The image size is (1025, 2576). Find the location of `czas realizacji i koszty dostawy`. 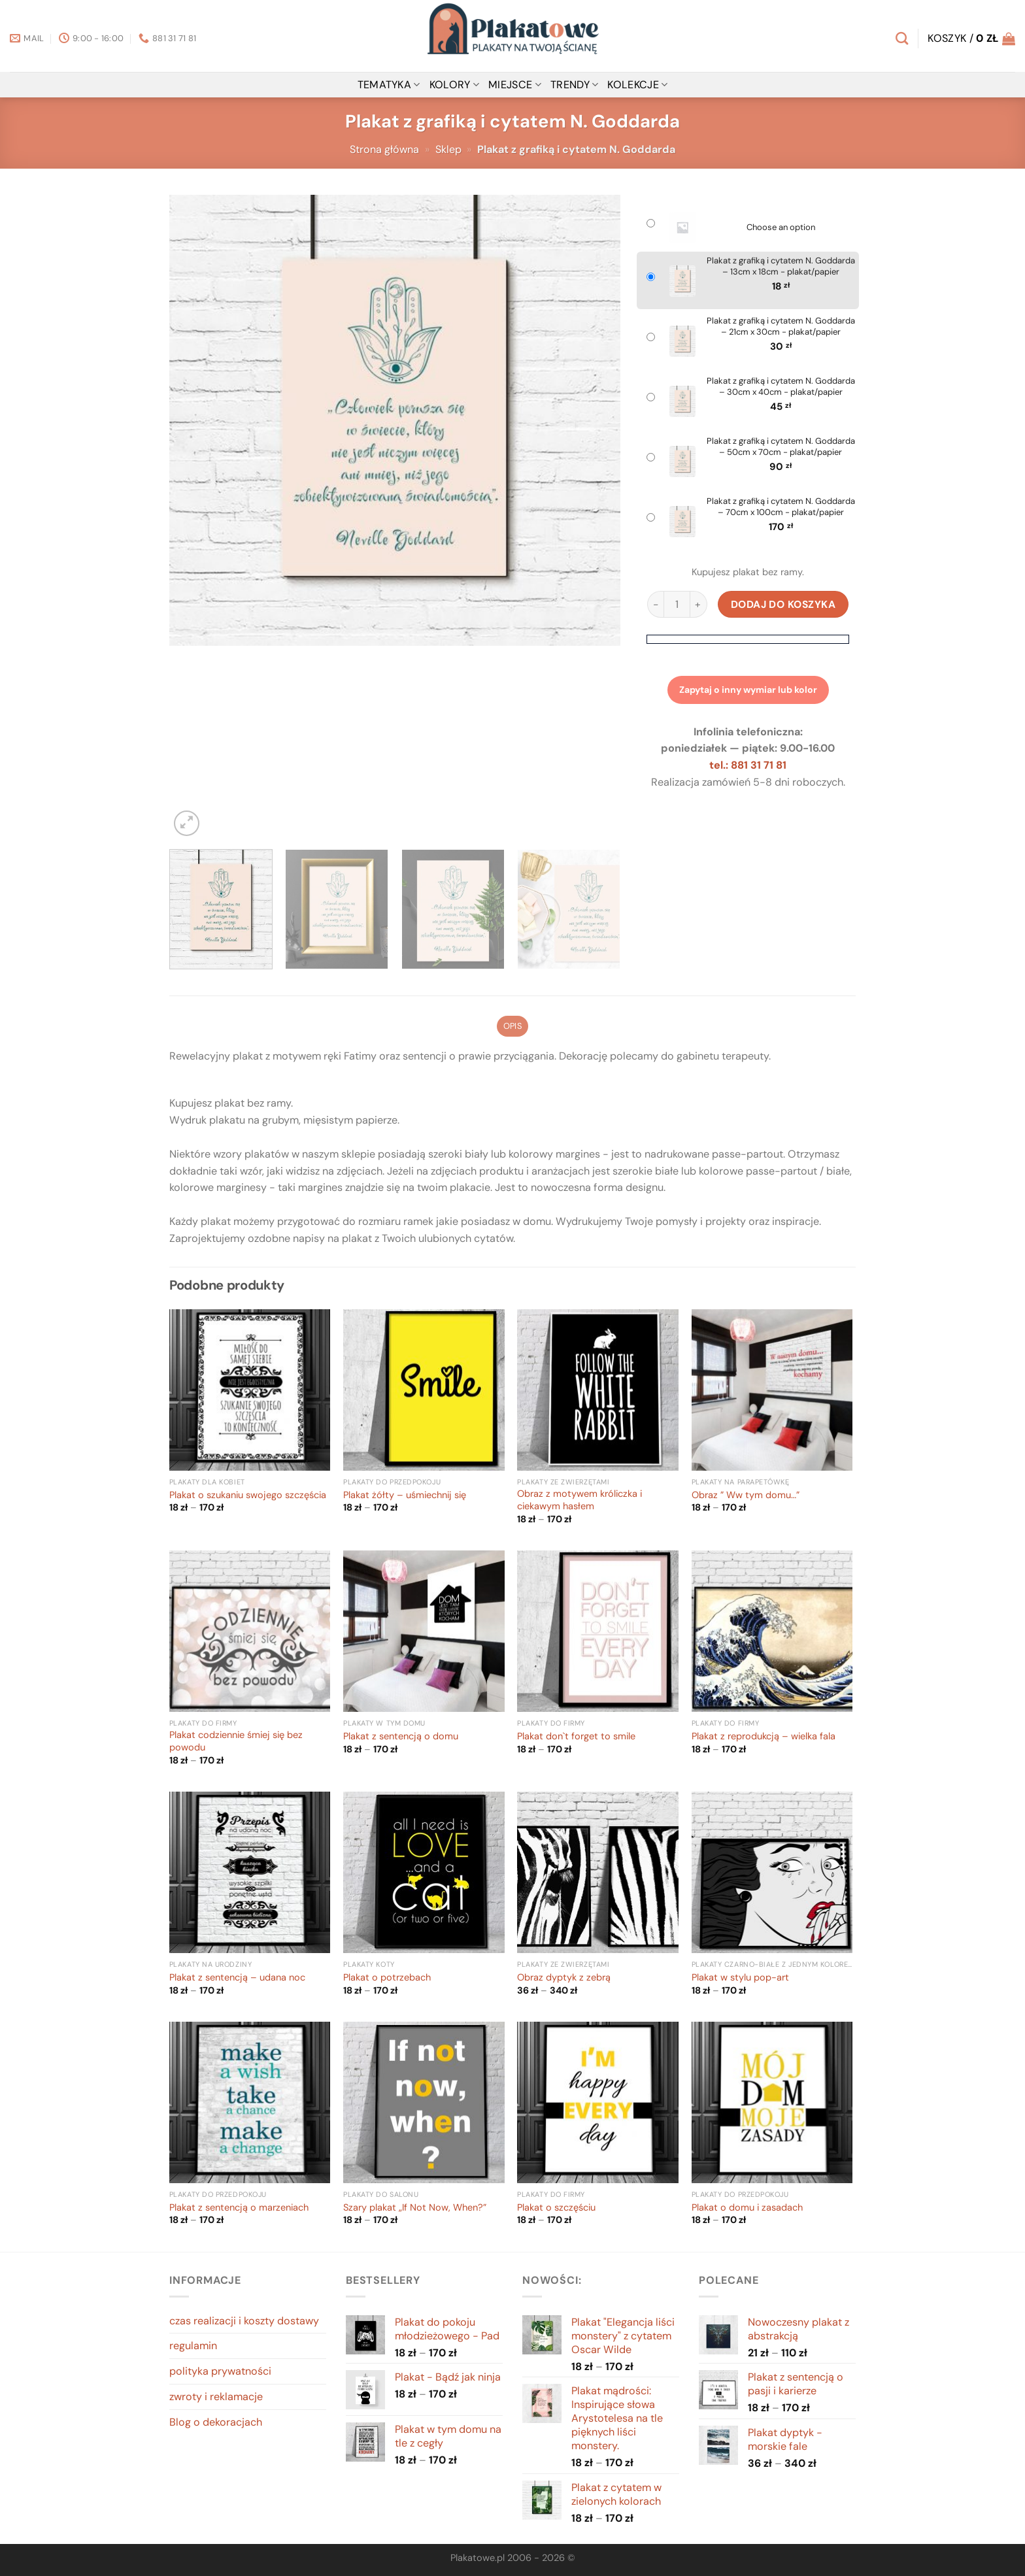

czas realizacji i koszty dostawy is located at coordinates (244, 2321).